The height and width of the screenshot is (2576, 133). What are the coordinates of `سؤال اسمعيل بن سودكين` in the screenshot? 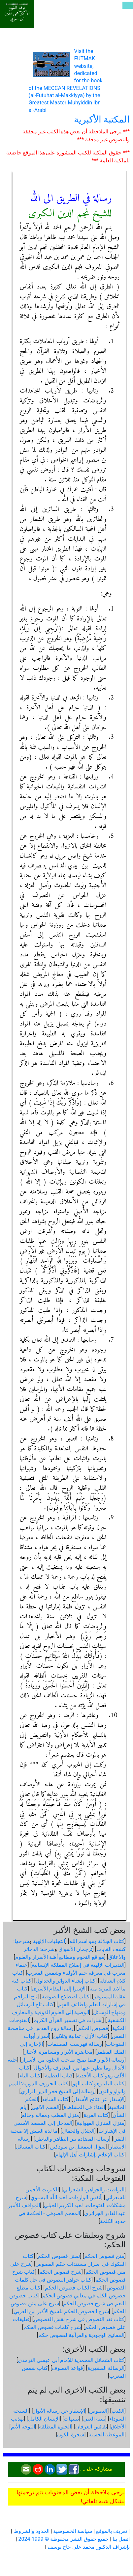 It's located at (78, 2147).